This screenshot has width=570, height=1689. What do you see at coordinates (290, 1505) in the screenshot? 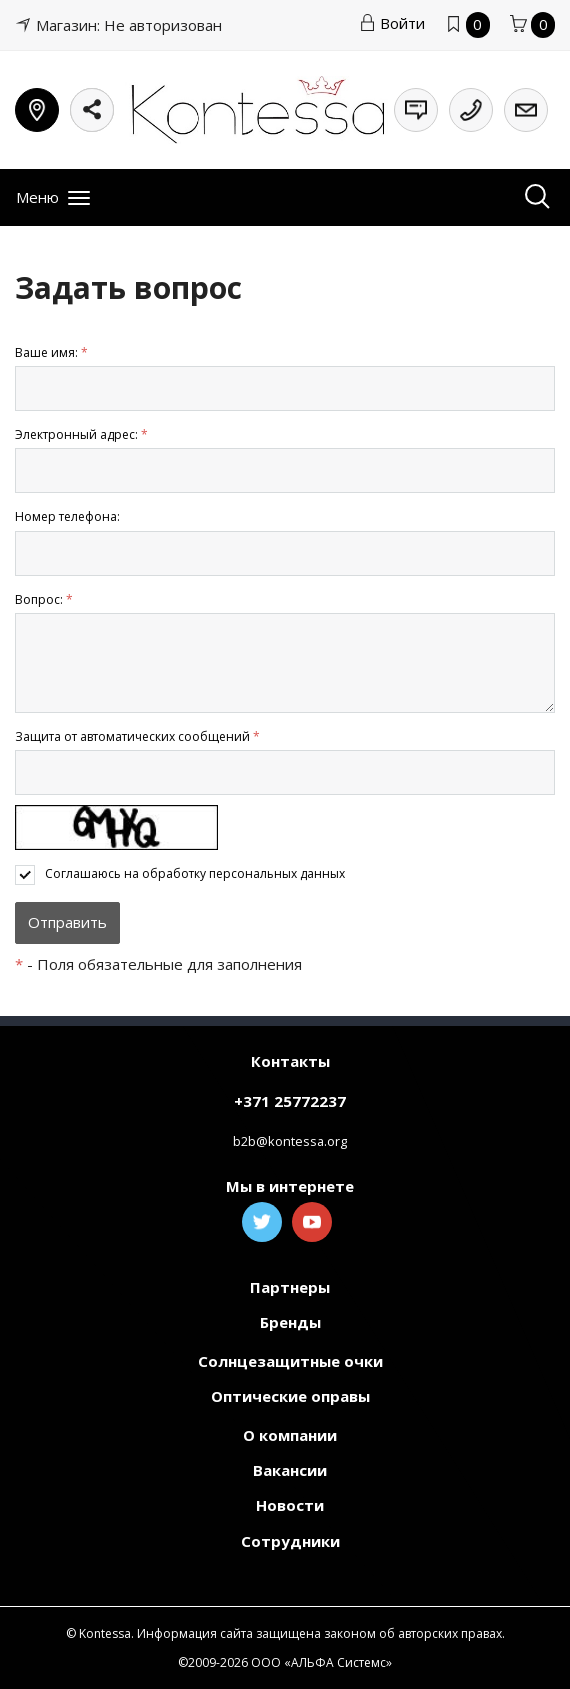
I see `Новости` at bounding box center [290, 1505].